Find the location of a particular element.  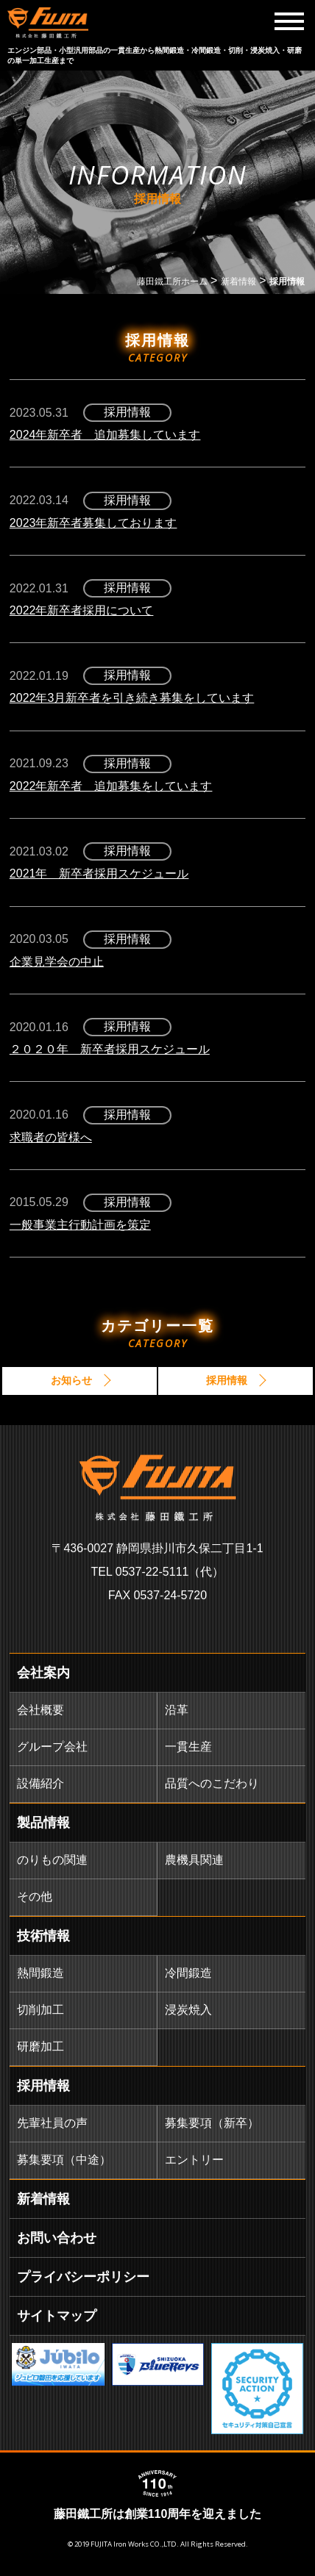

会社概要 is located at coordinates (40, 1710).